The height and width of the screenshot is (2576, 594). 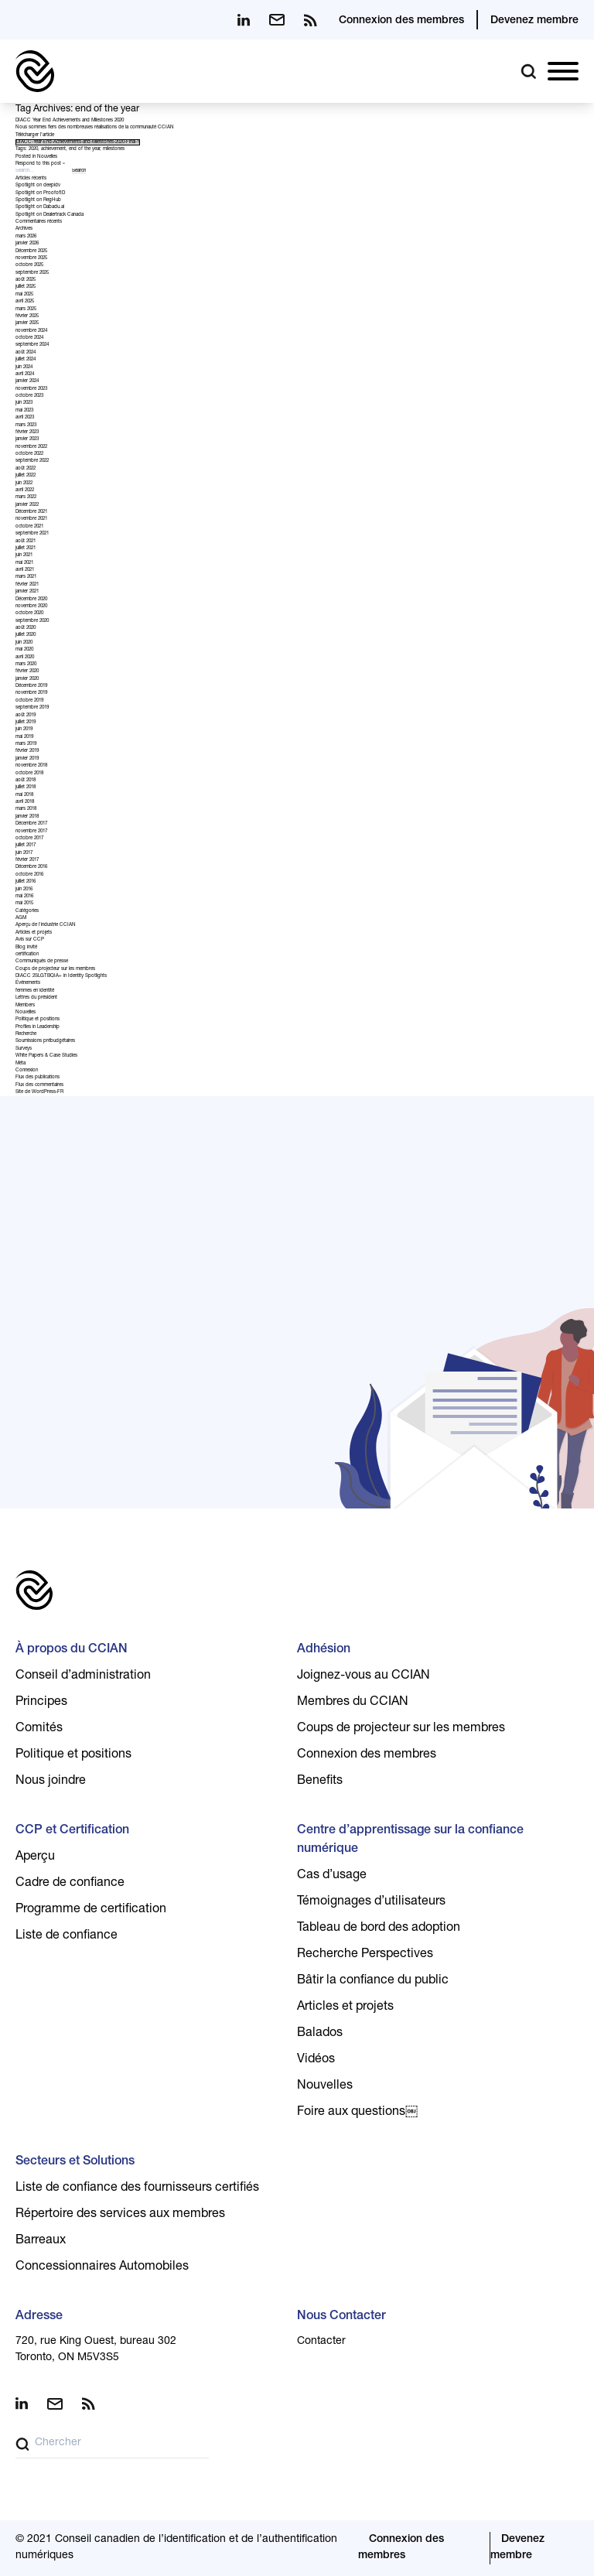 What do you see at coordinates (27, 860) in the screenshot?
I see `février 2017` at bounding box center [27, 860].